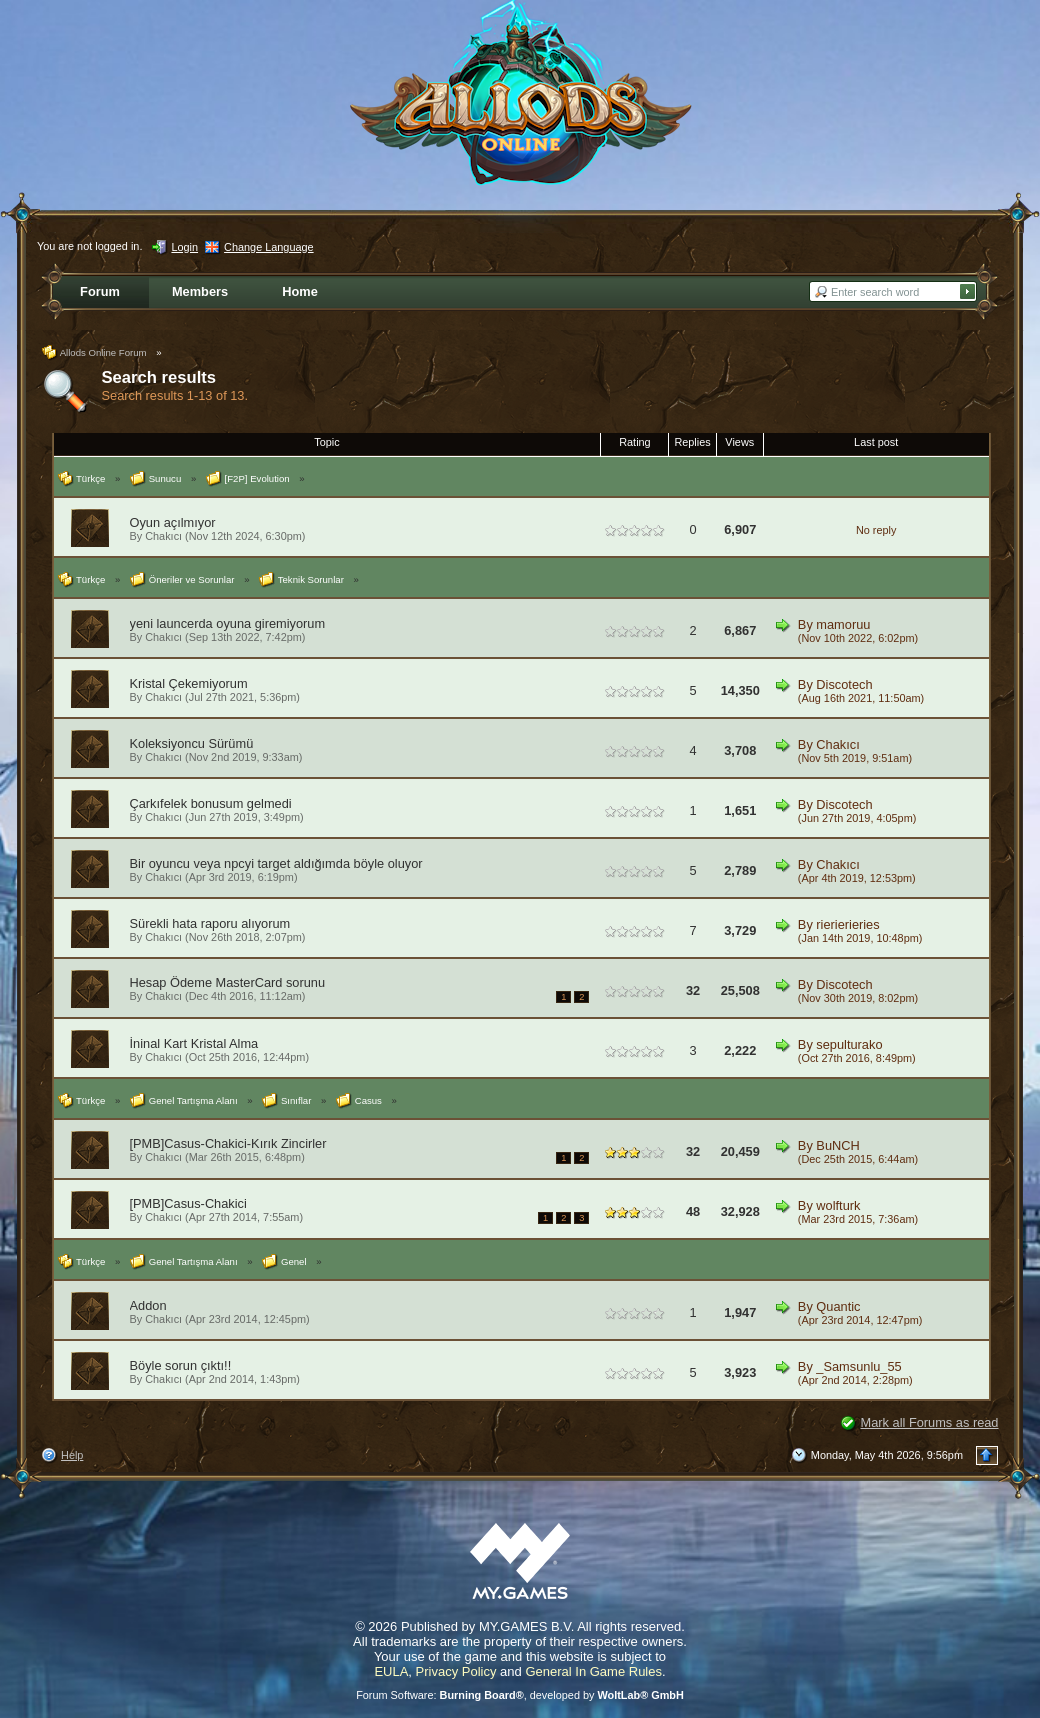  What do you see at coordinates (858, 1366) in the screenshot?
I see `_Samsunlu_55` at bounding box center [858, 1366].